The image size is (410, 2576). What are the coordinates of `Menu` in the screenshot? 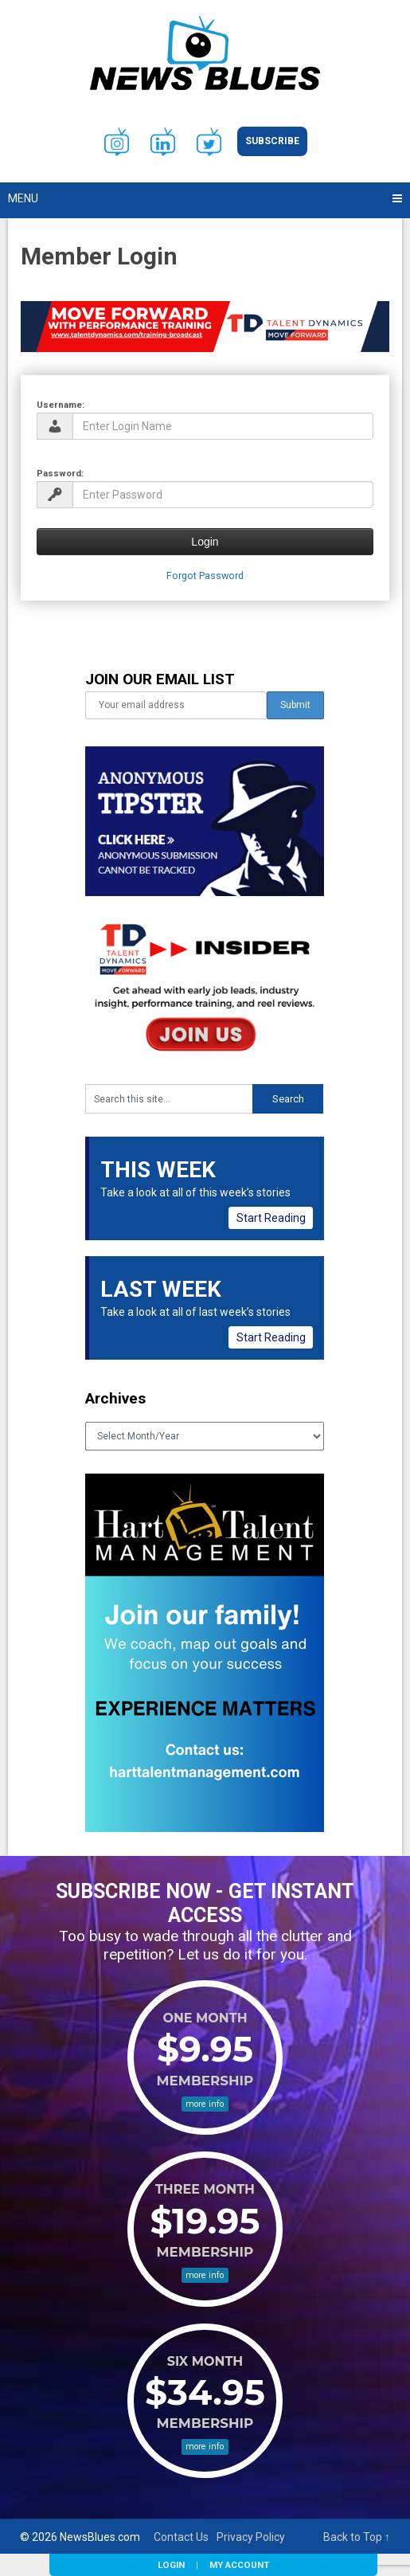 It's located at (23, 198).